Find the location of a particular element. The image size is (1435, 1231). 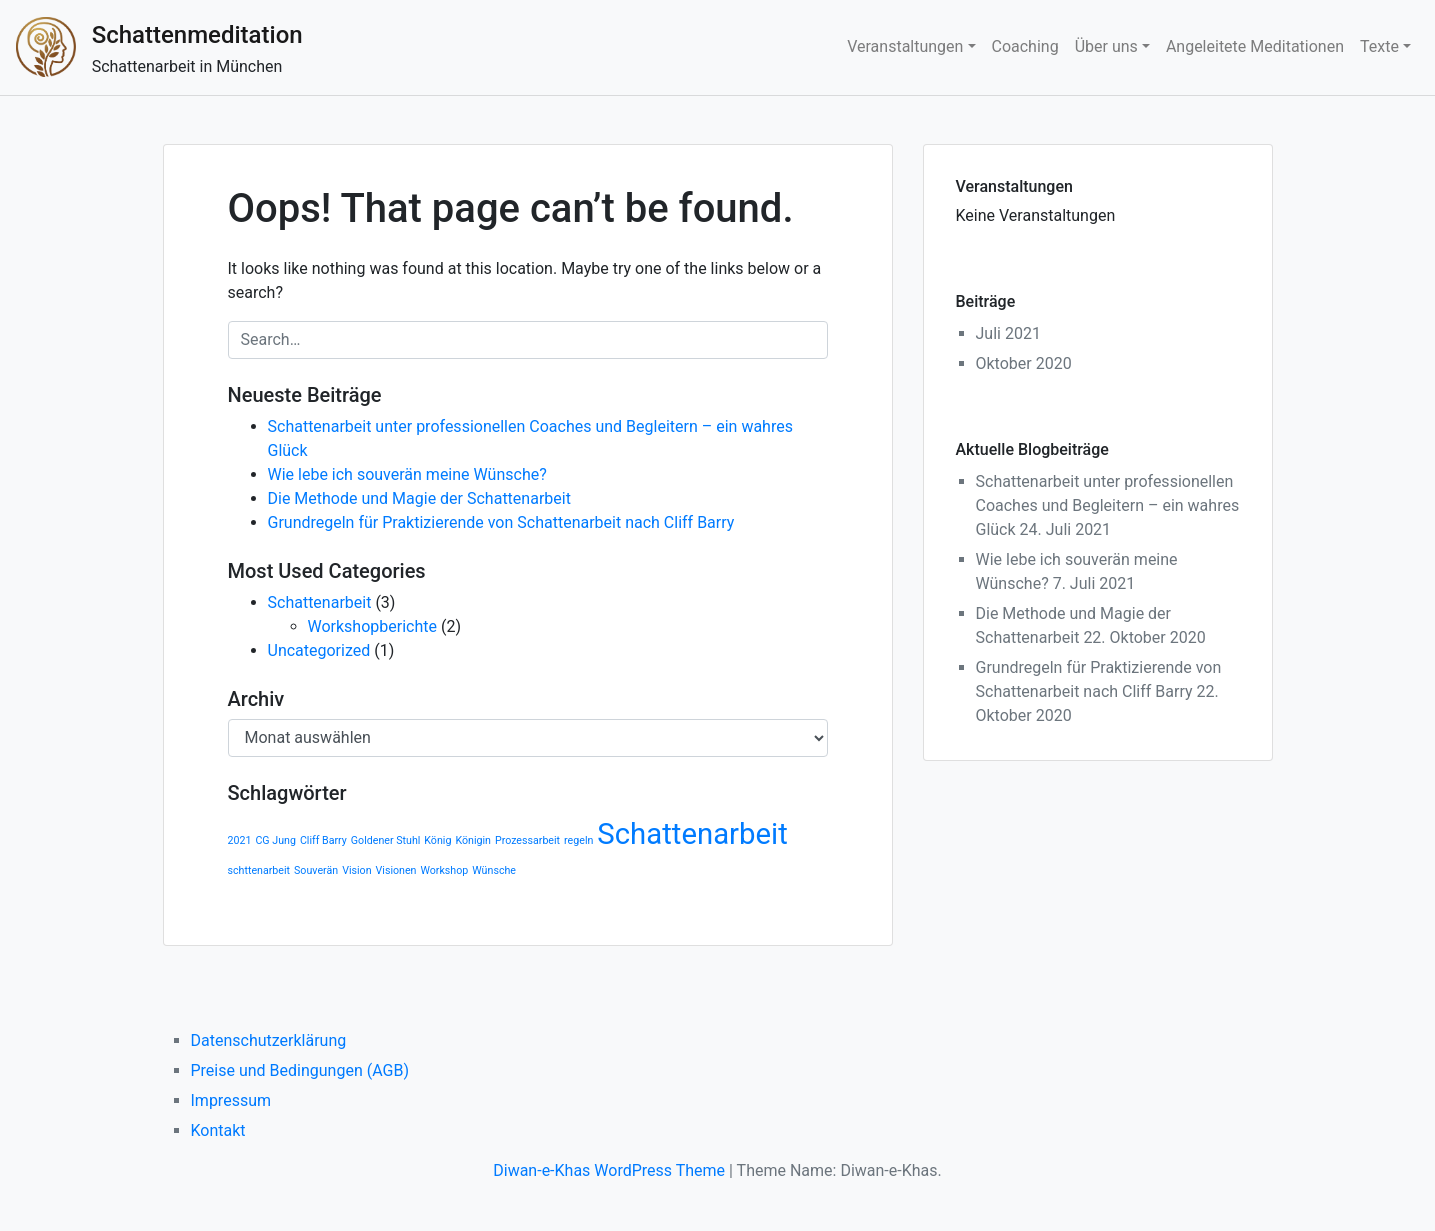

Vision [Vision (1 Eintrag)] is located at coordinates (356, 870).